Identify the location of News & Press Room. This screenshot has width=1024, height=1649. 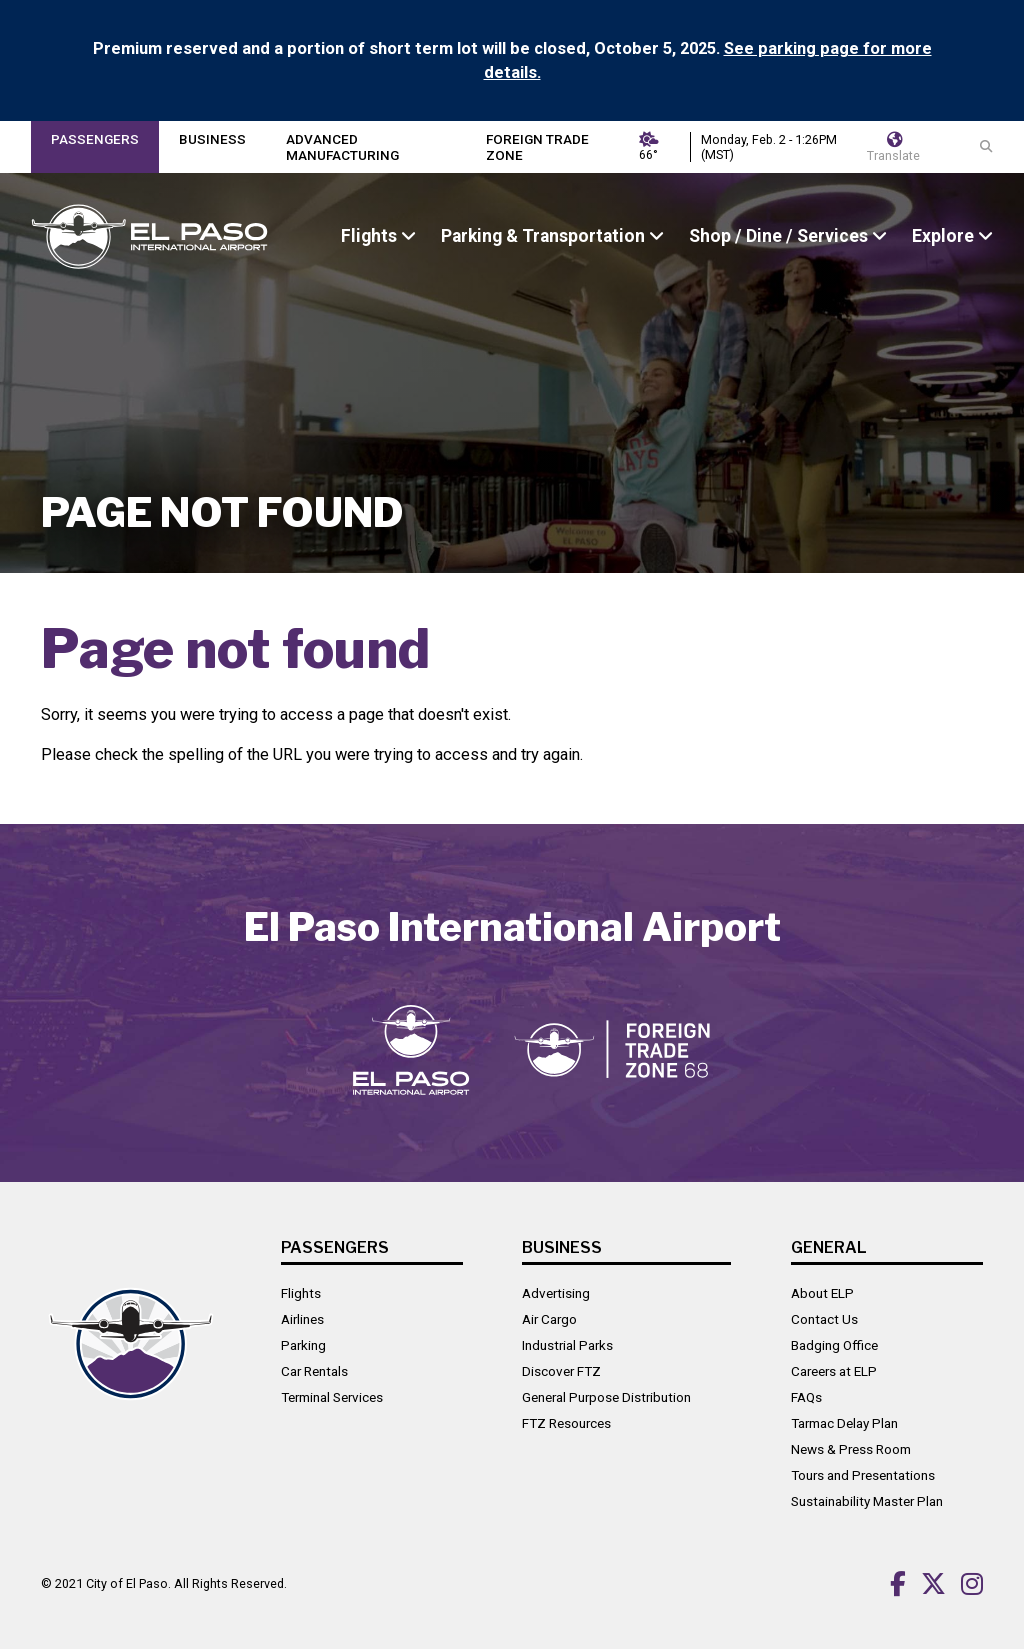
(851, 1449).